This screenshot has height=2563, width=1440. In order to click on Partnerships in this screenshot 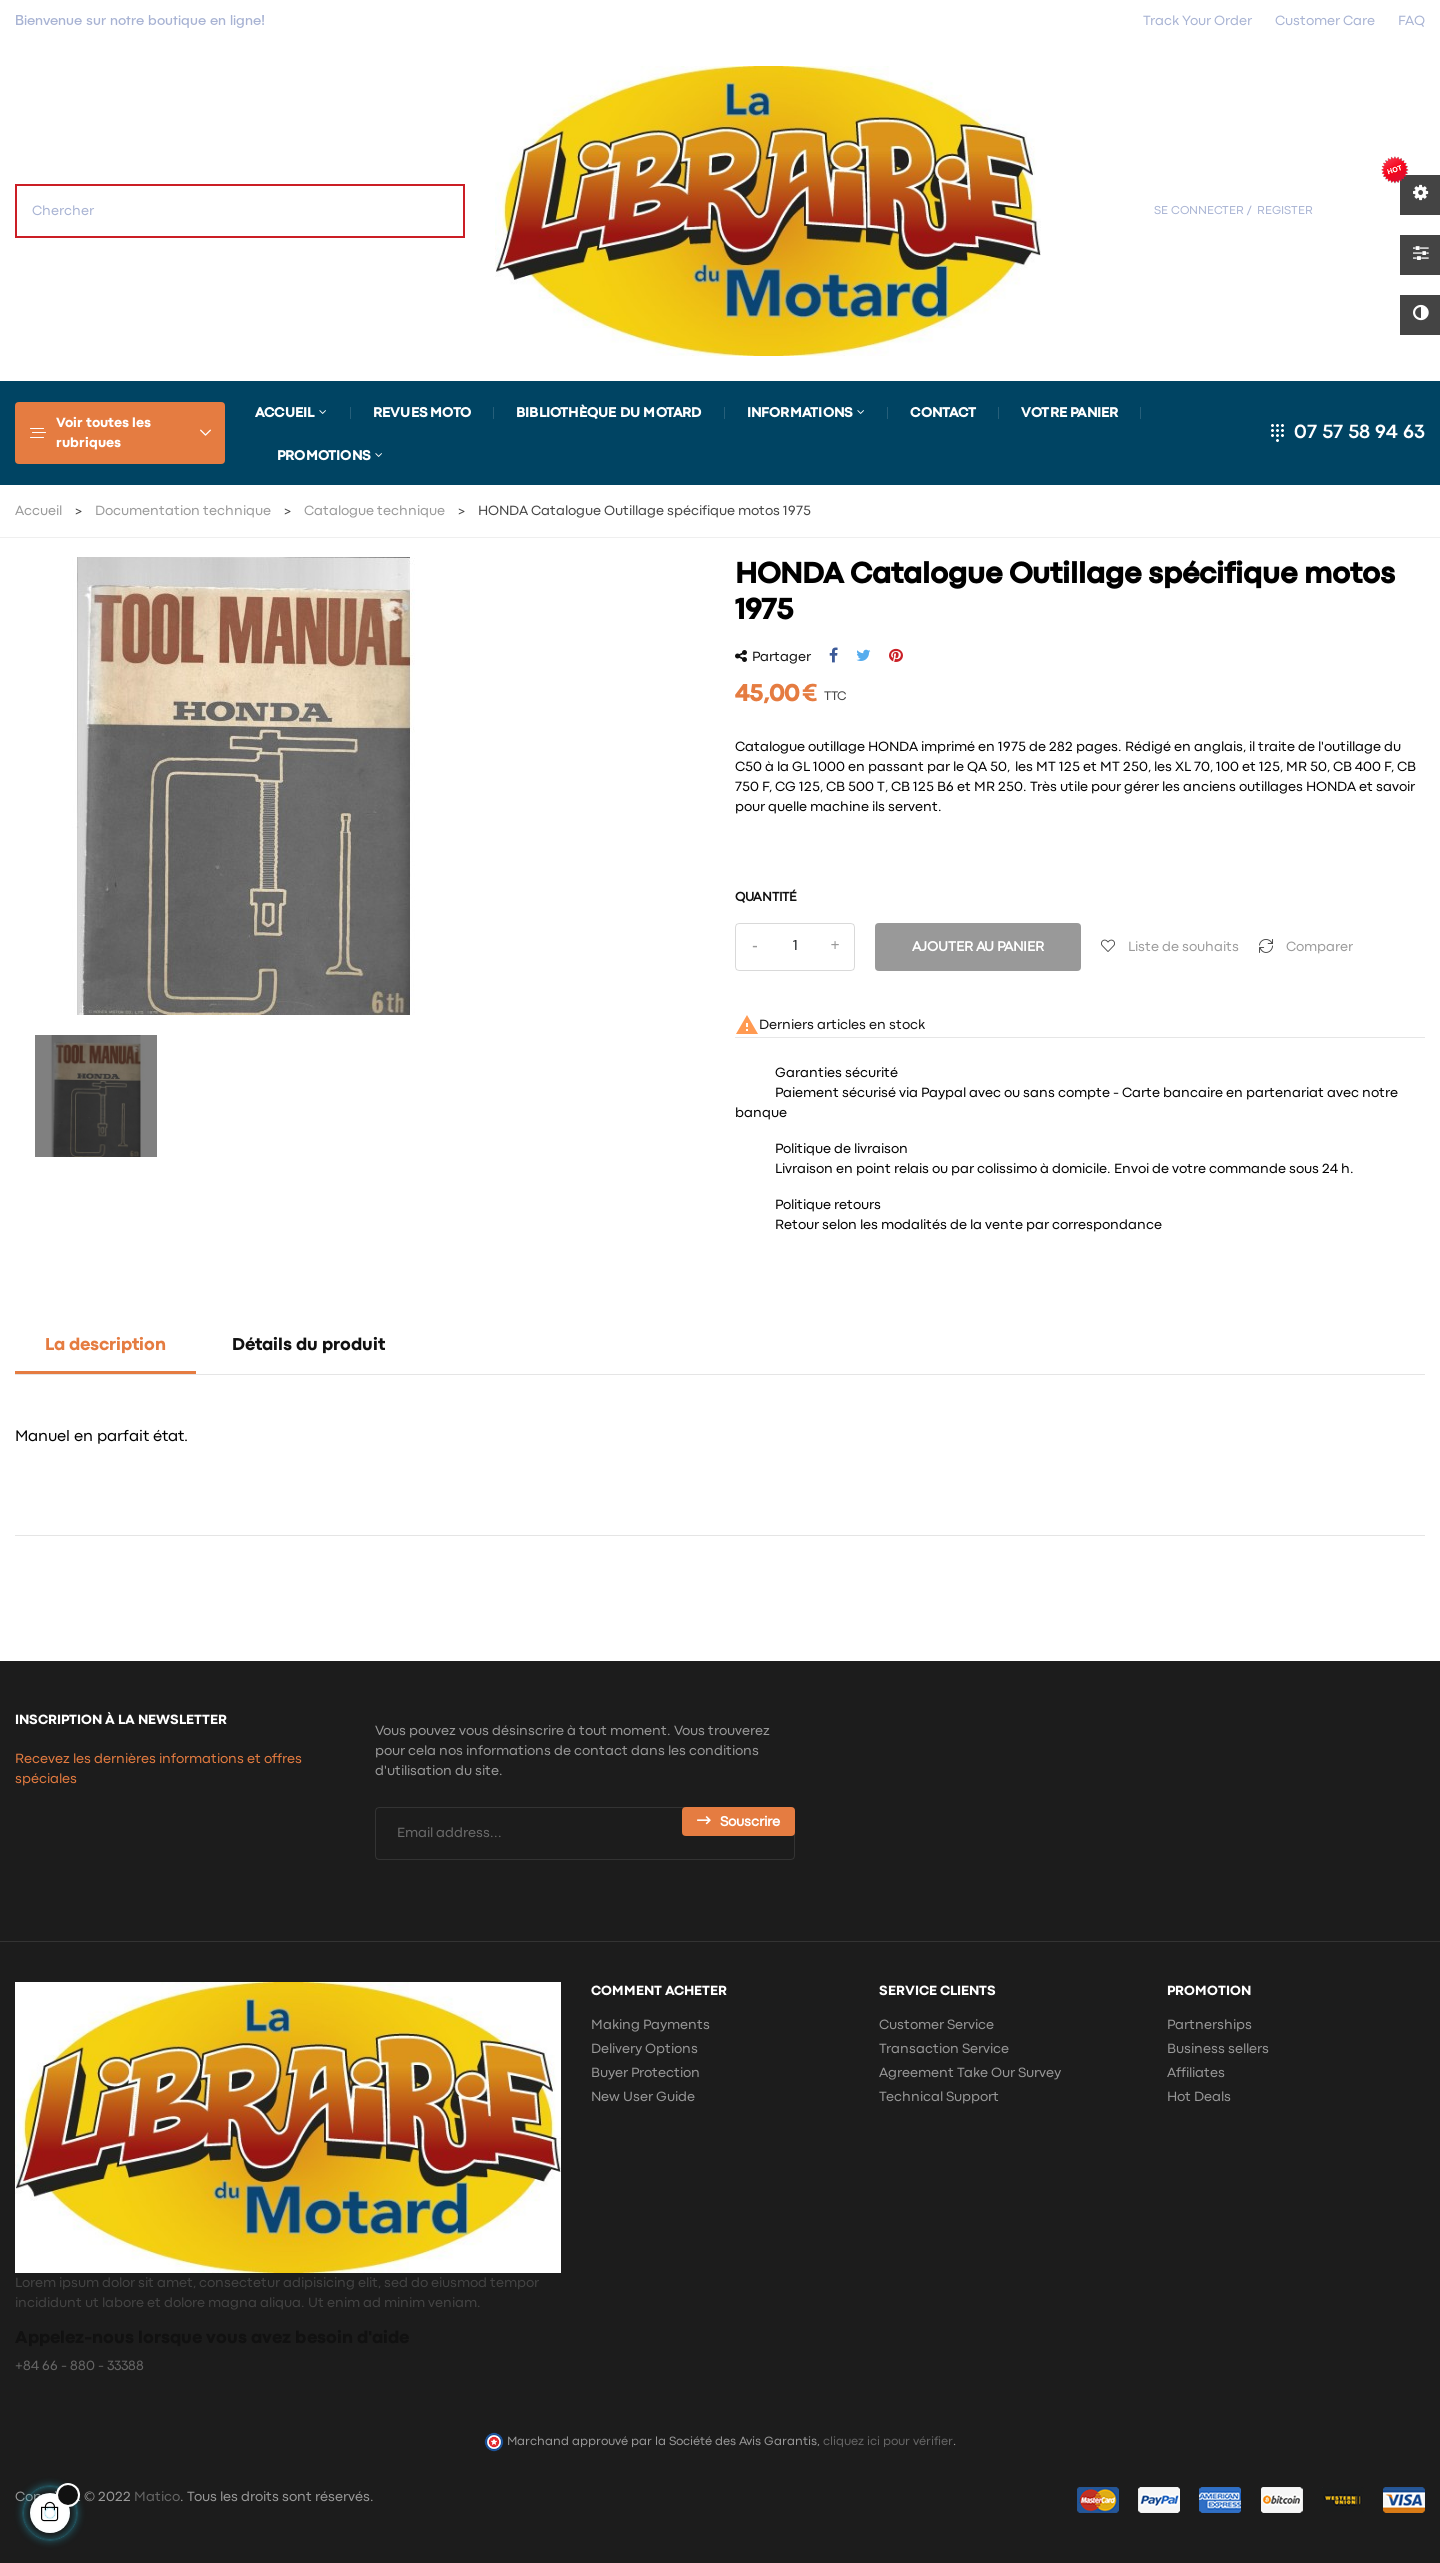, I will do `click(1209, 2025)`.